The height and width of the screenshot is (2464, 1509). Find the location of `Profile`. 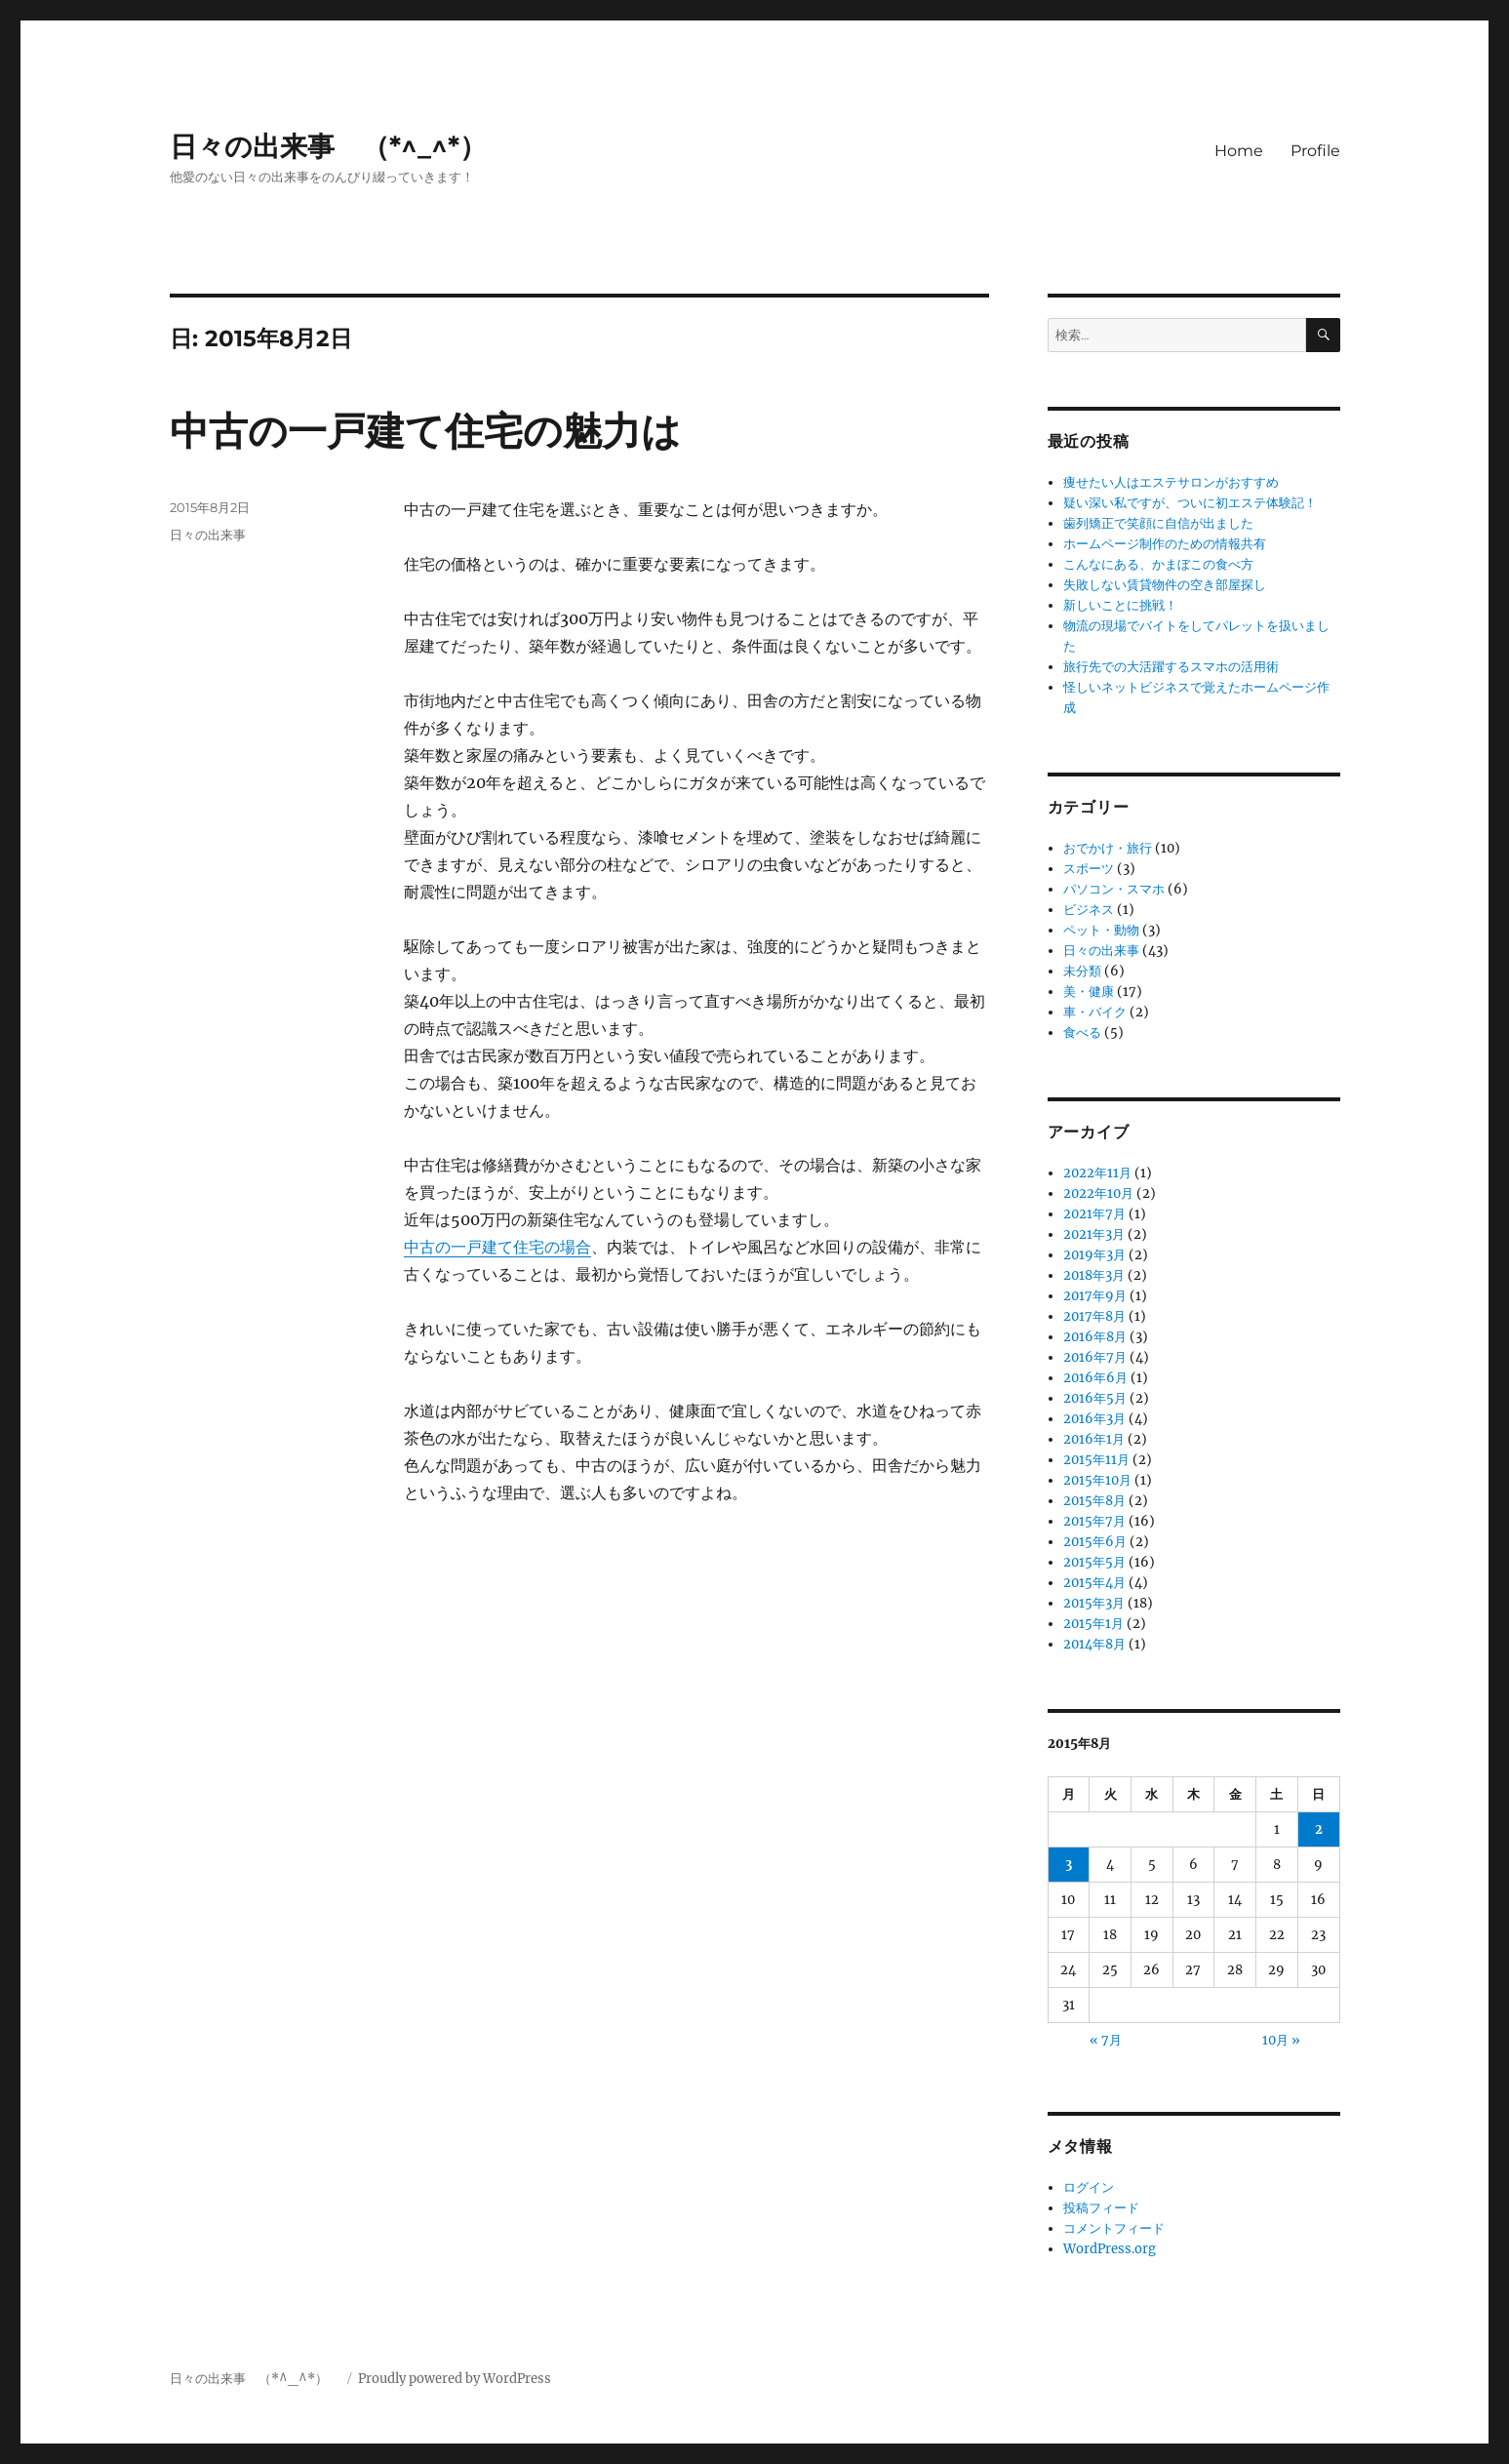

Profile is located at coordinates (1315, 150).